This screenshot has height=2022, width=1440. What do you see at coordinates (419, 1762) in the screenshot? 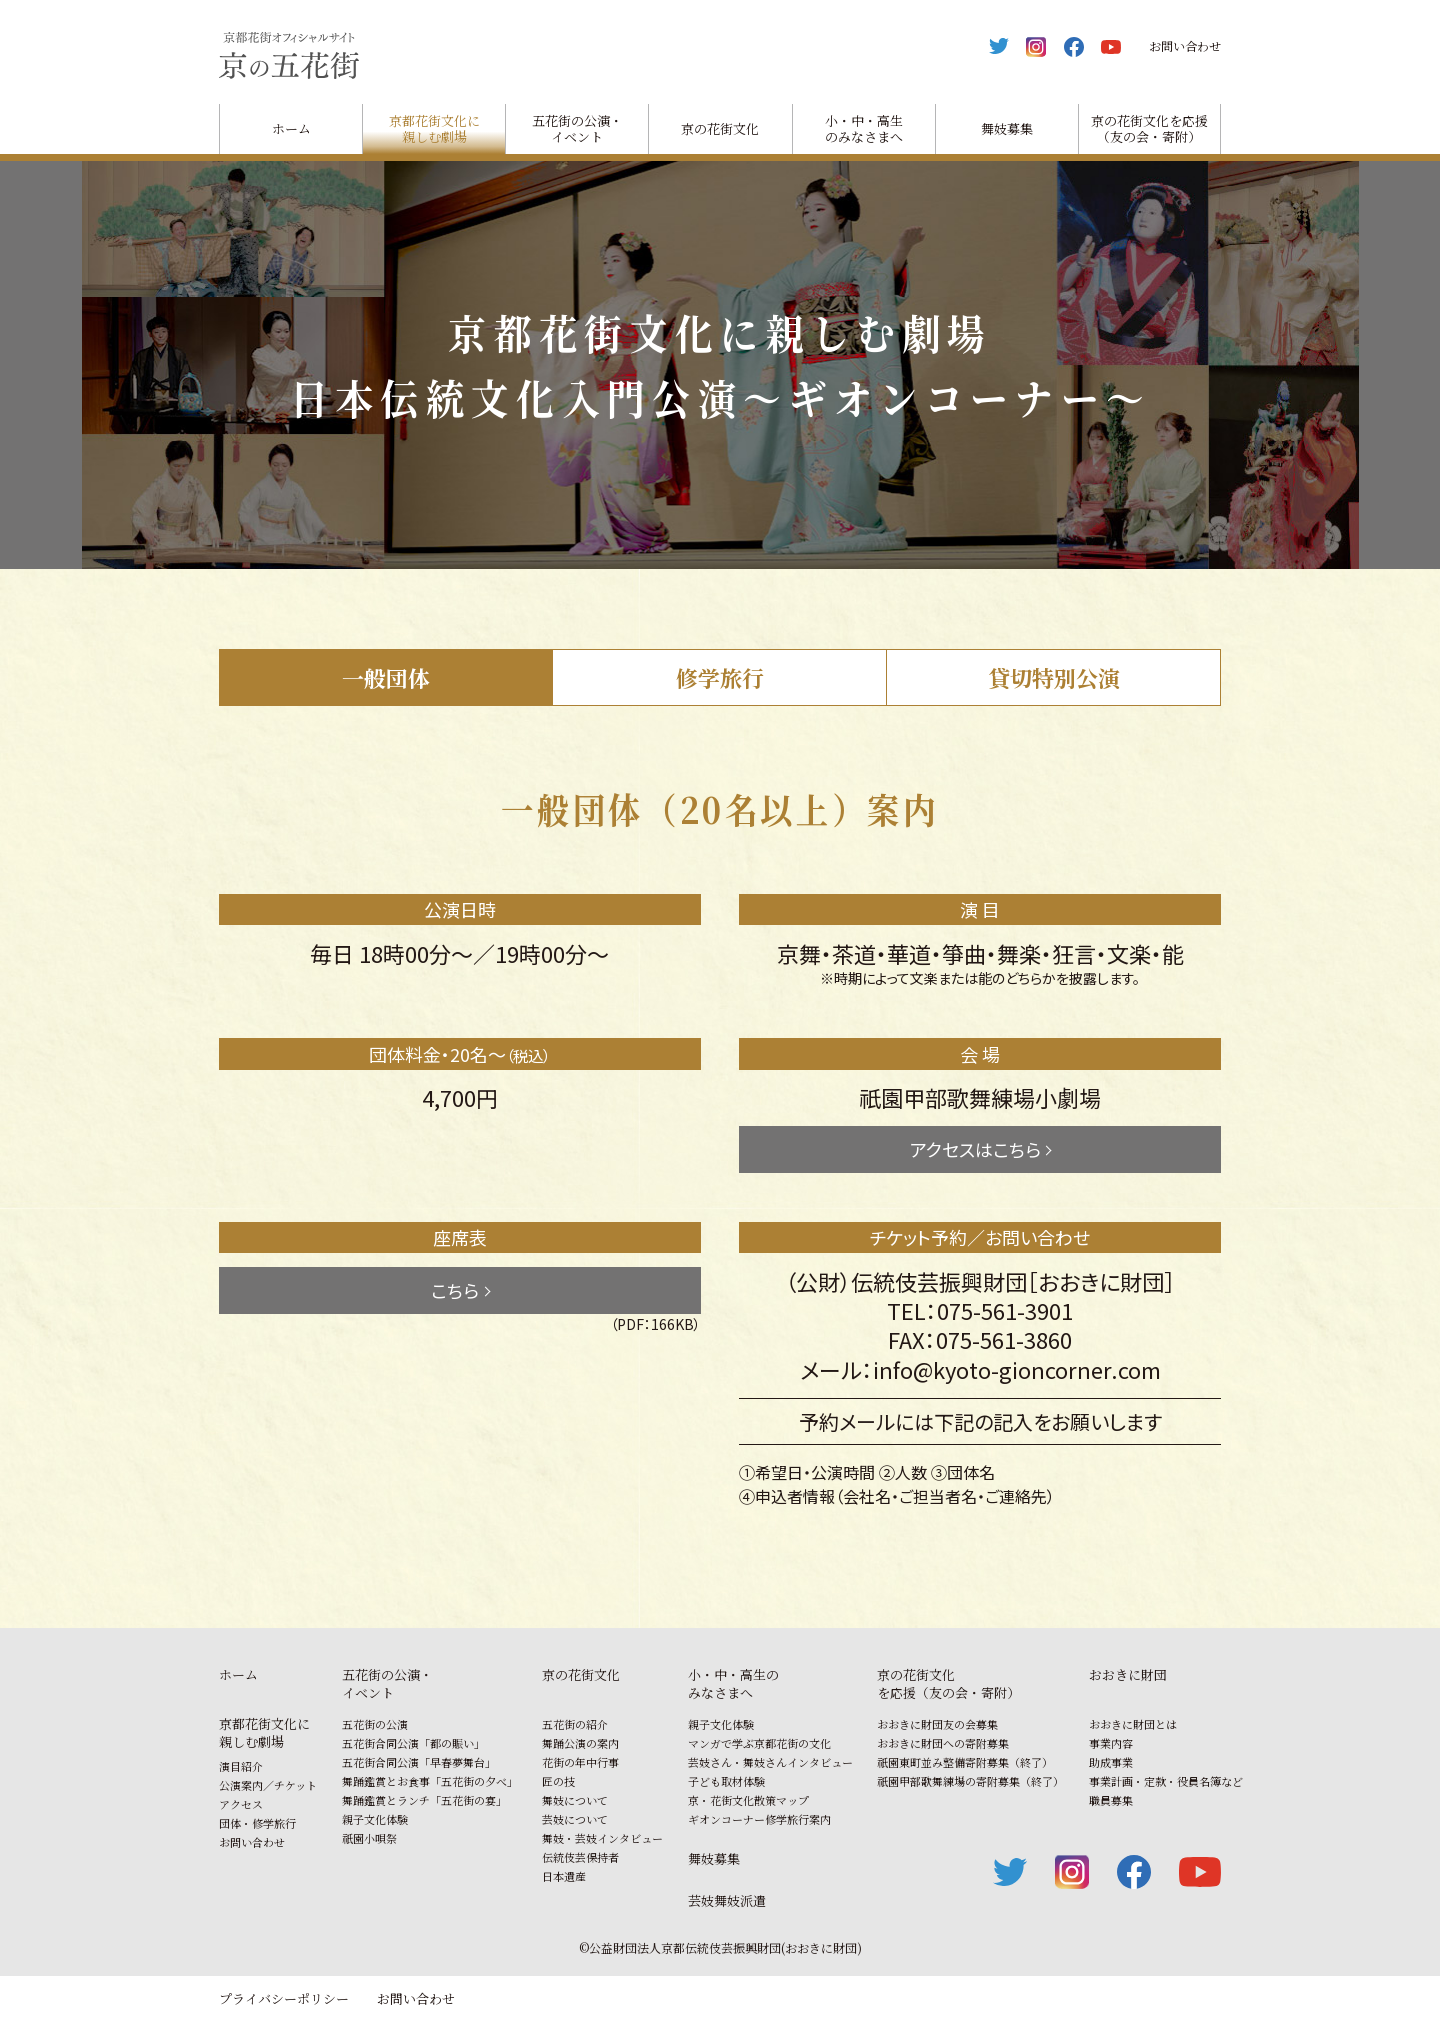
I see `五花街合同公演「早春夢舞台」` at bounding box center [419, 1762].